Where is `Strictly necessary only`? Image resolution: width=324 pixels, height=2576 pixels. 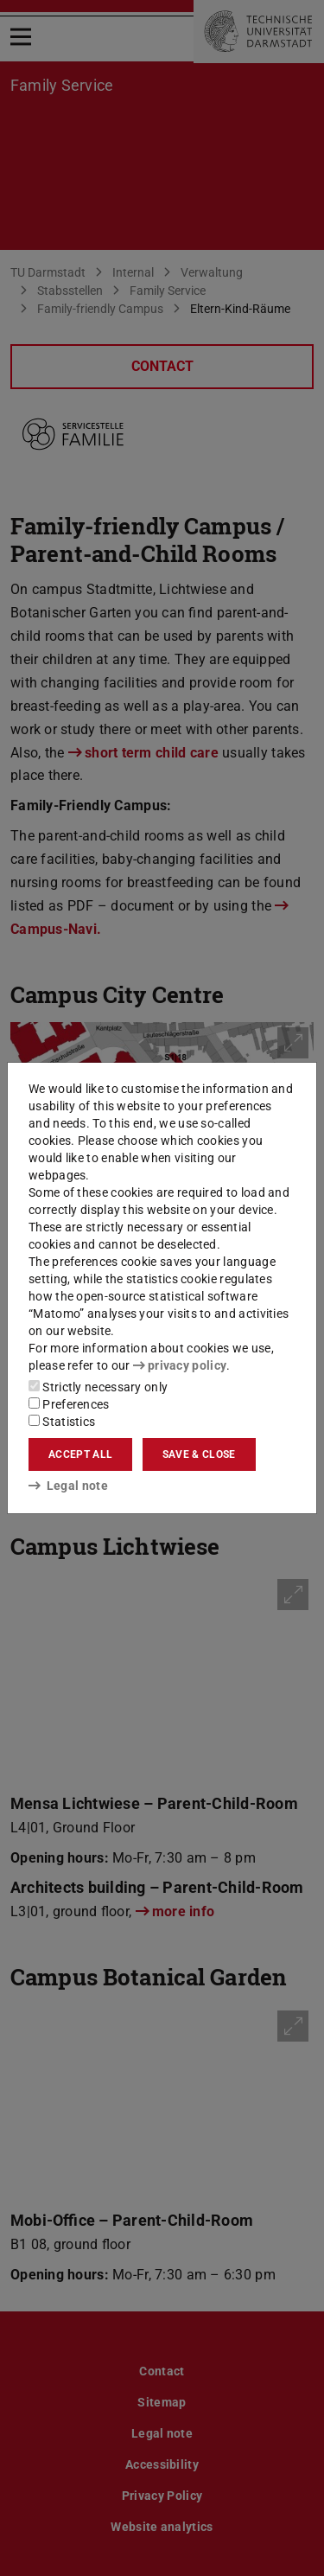 Strictly necessary only is located at coordinates (98, 1387).